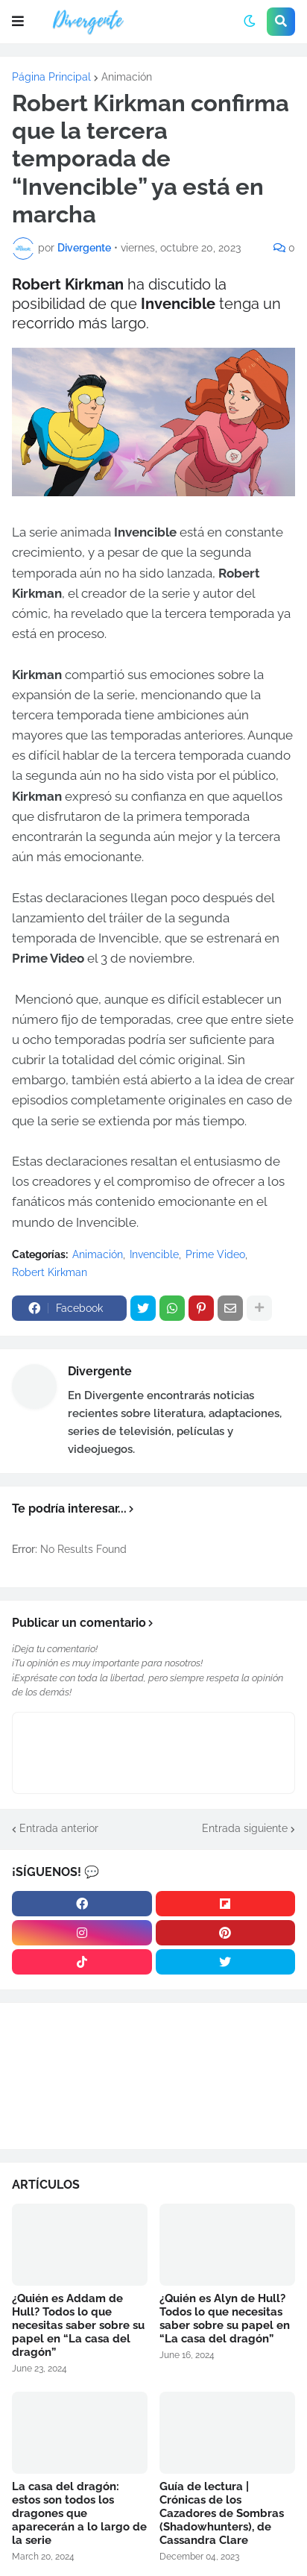  I want to click on [button], so click(18, 21).